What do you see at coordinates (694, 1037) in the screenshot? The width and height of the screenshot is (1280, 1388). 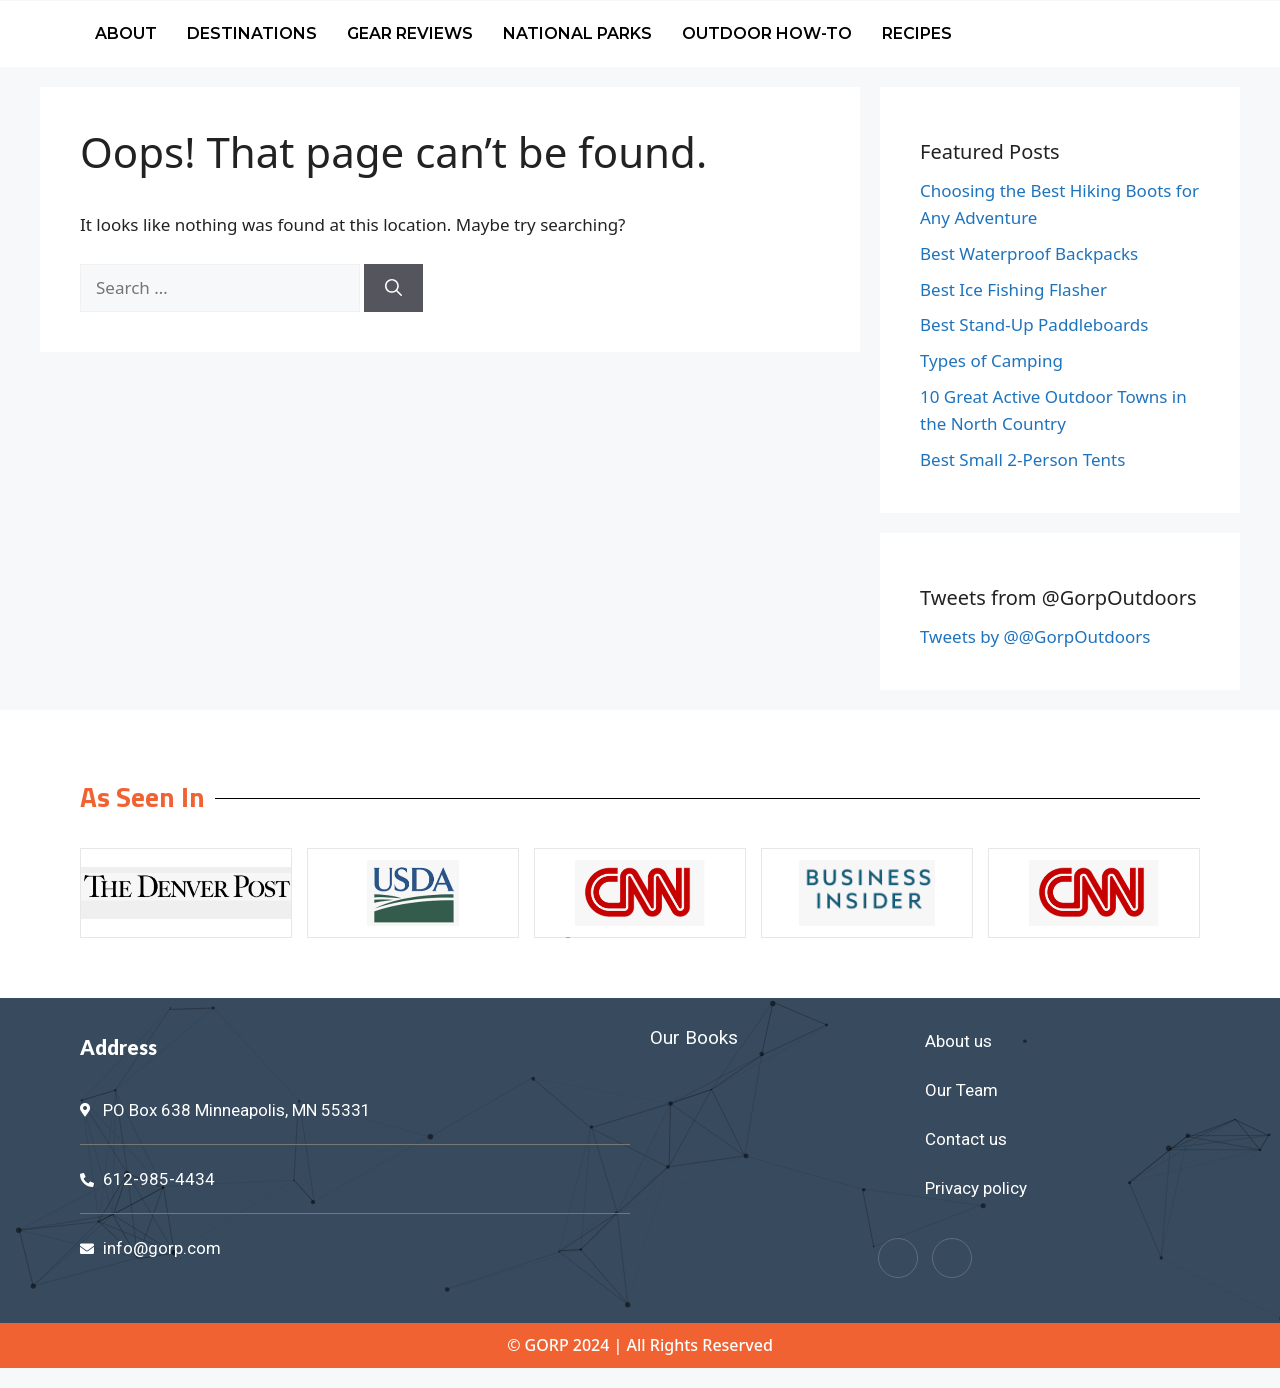 I see `Our Books` at bounding box center [694, 1037].